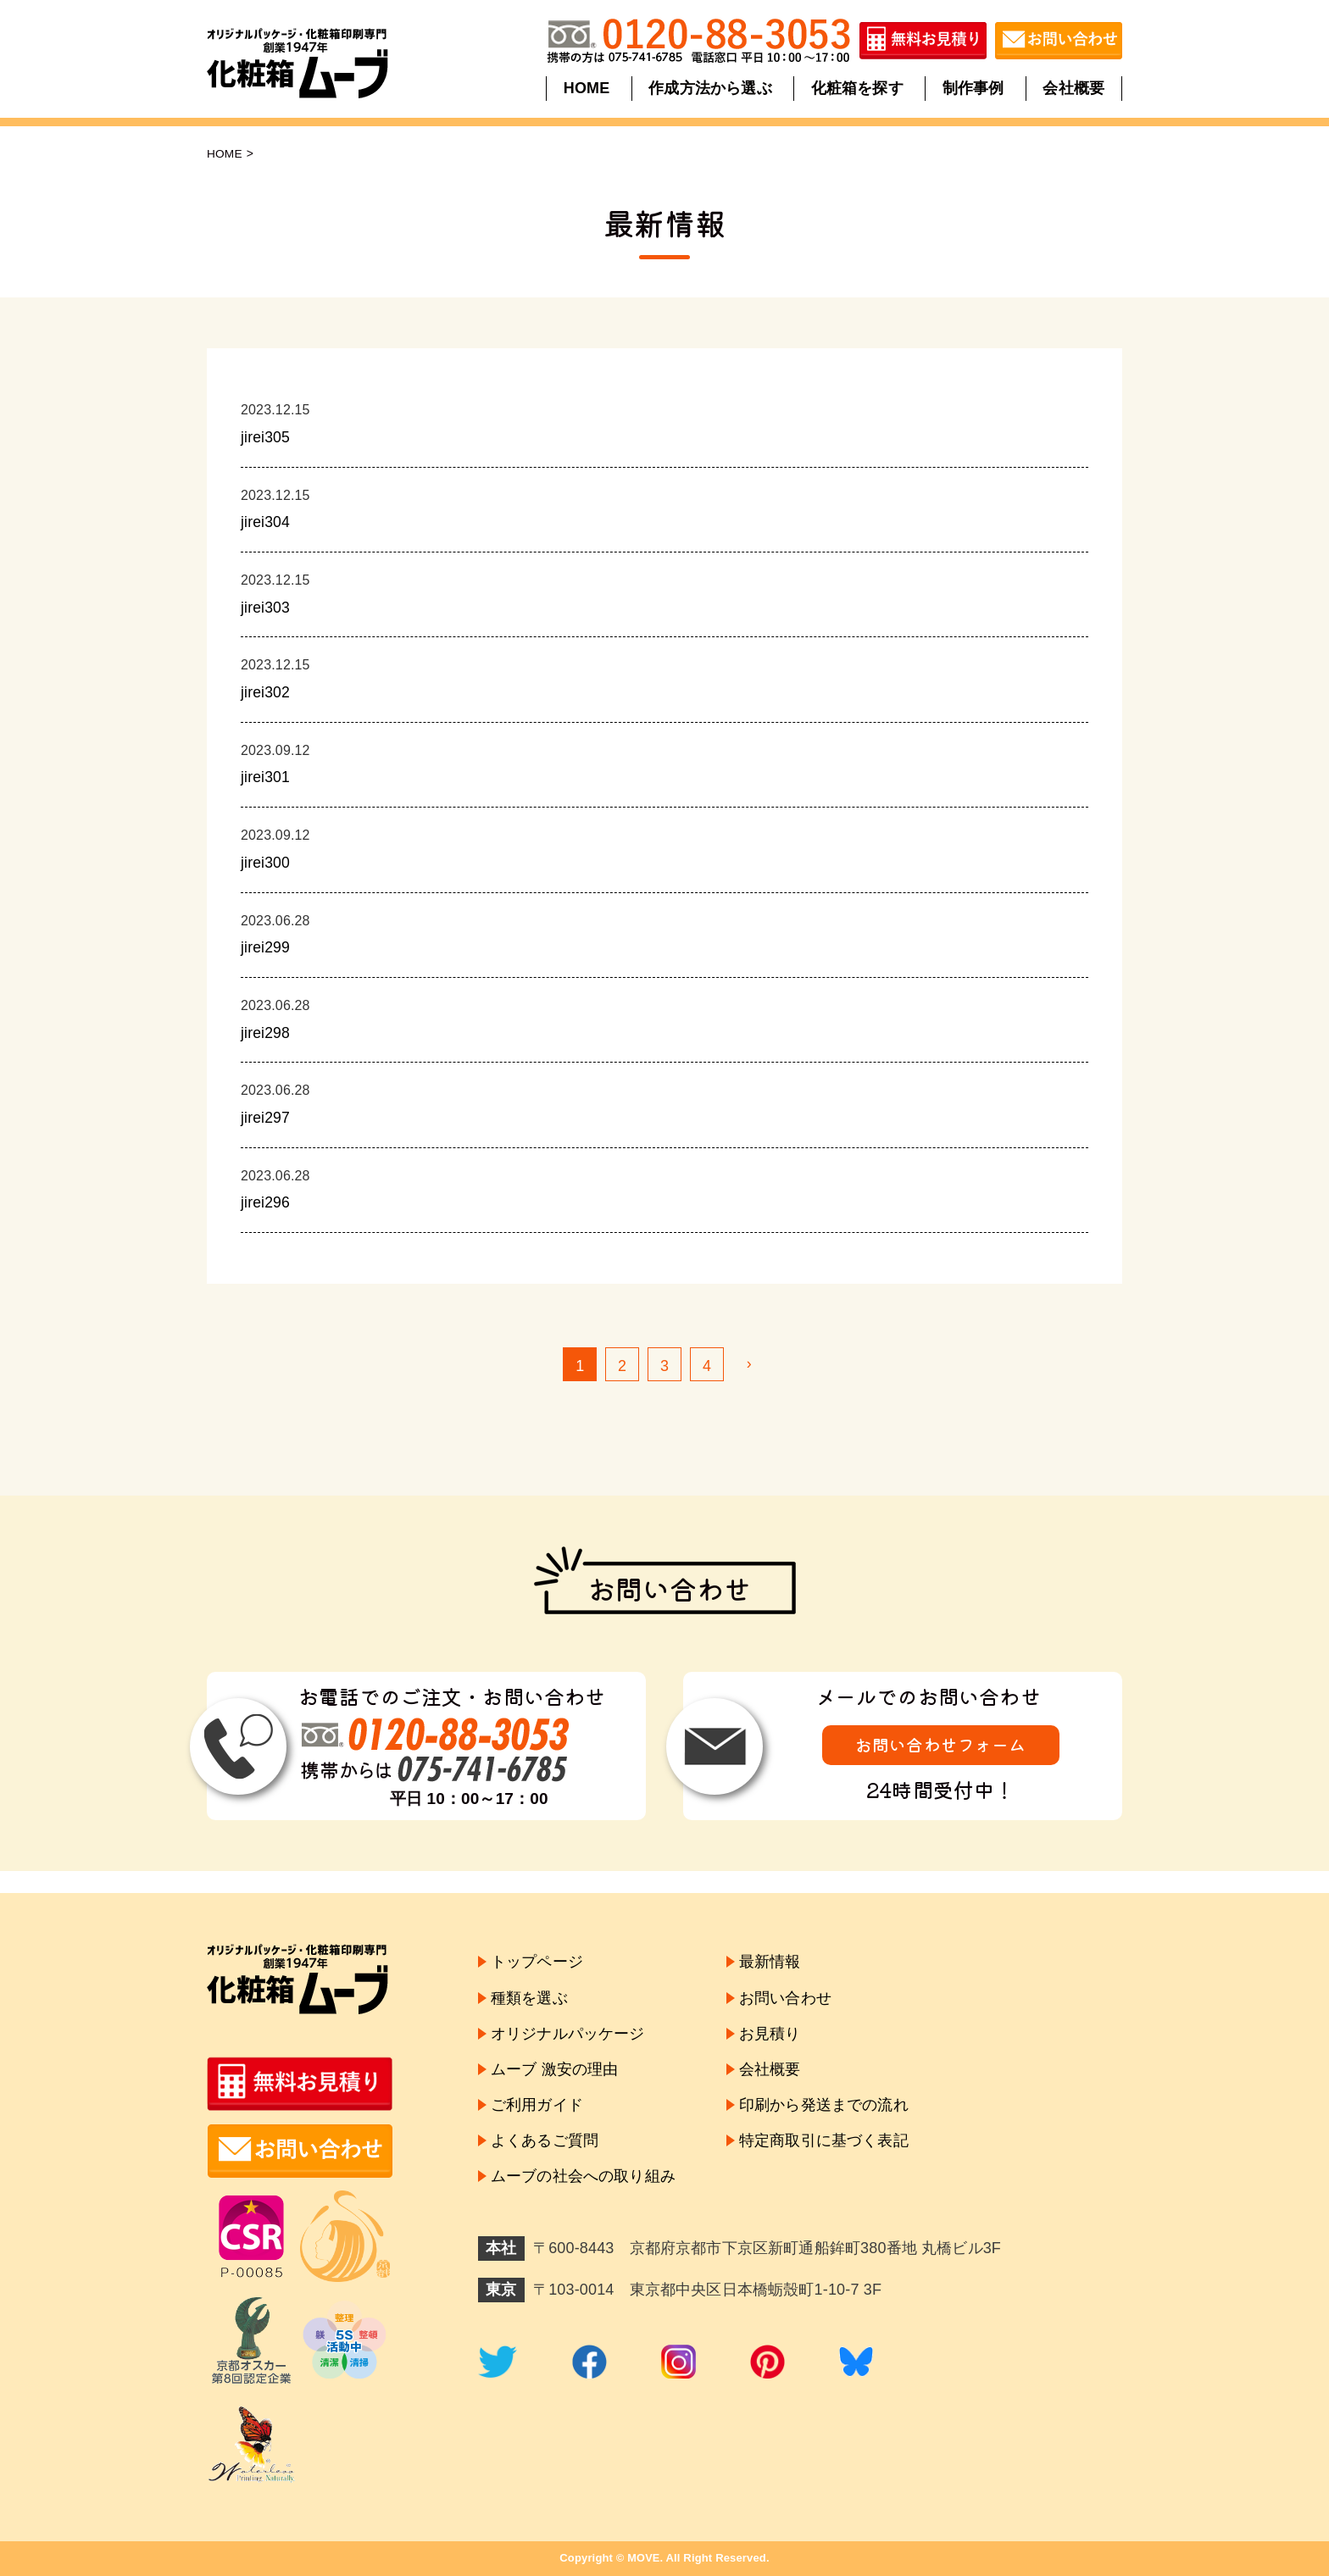 The image size is (1329, 2576). What do you see at coordinates (583, 2182) in the screenshot?
I see `ムーブの社会への取り組み` at bounding box center [583, 2182].